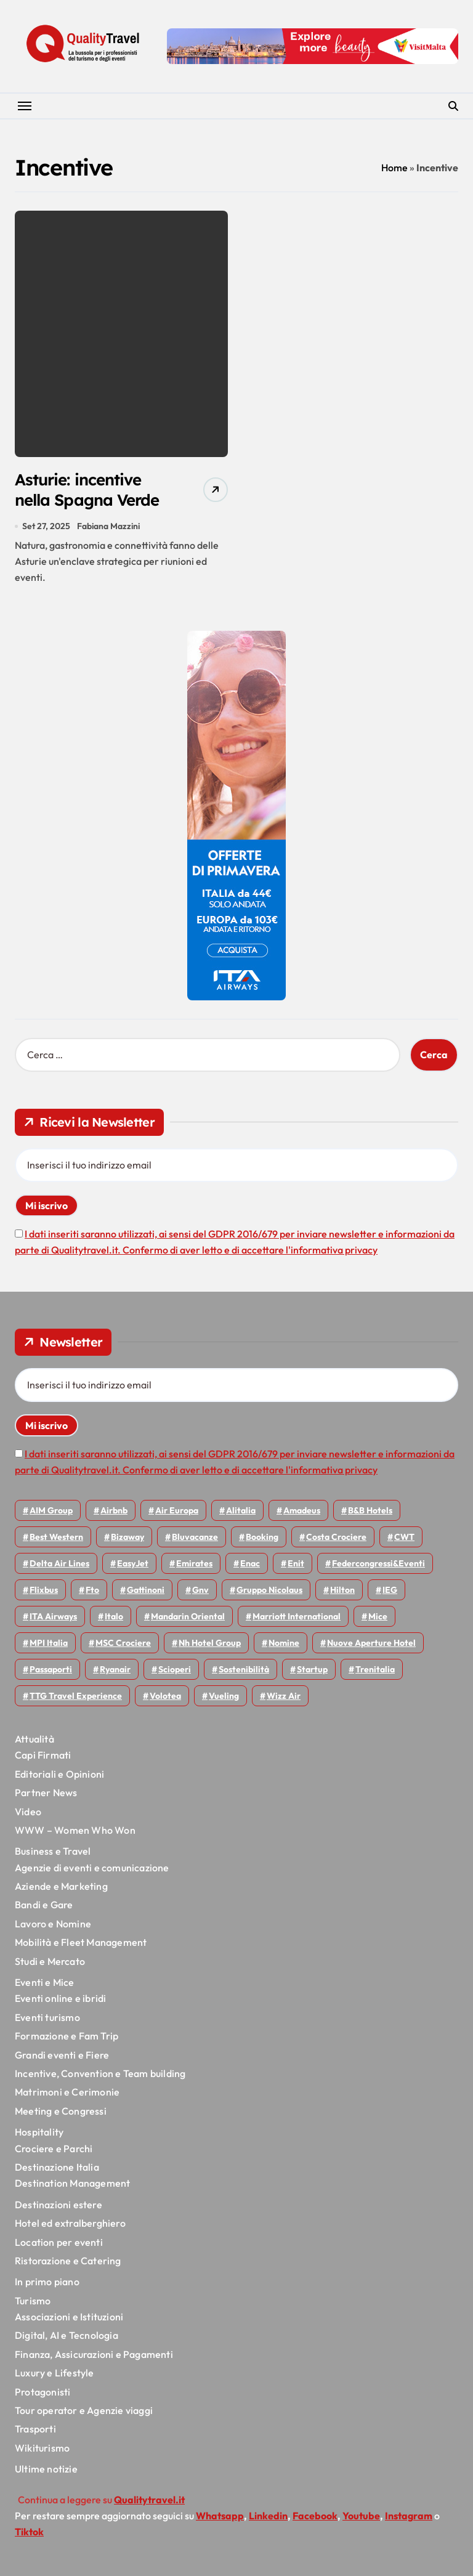  I want to click on Location per eventi, so click(59, 2244).